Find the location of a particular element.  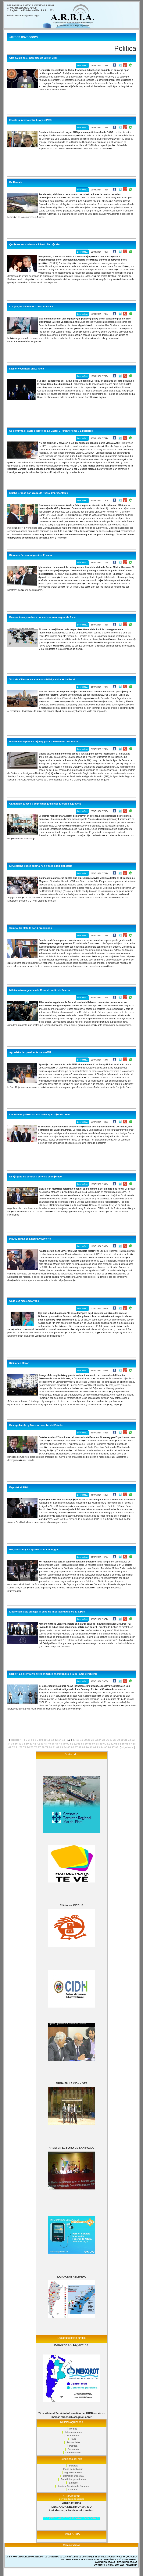

69 is located at coordinates (9, 1747).